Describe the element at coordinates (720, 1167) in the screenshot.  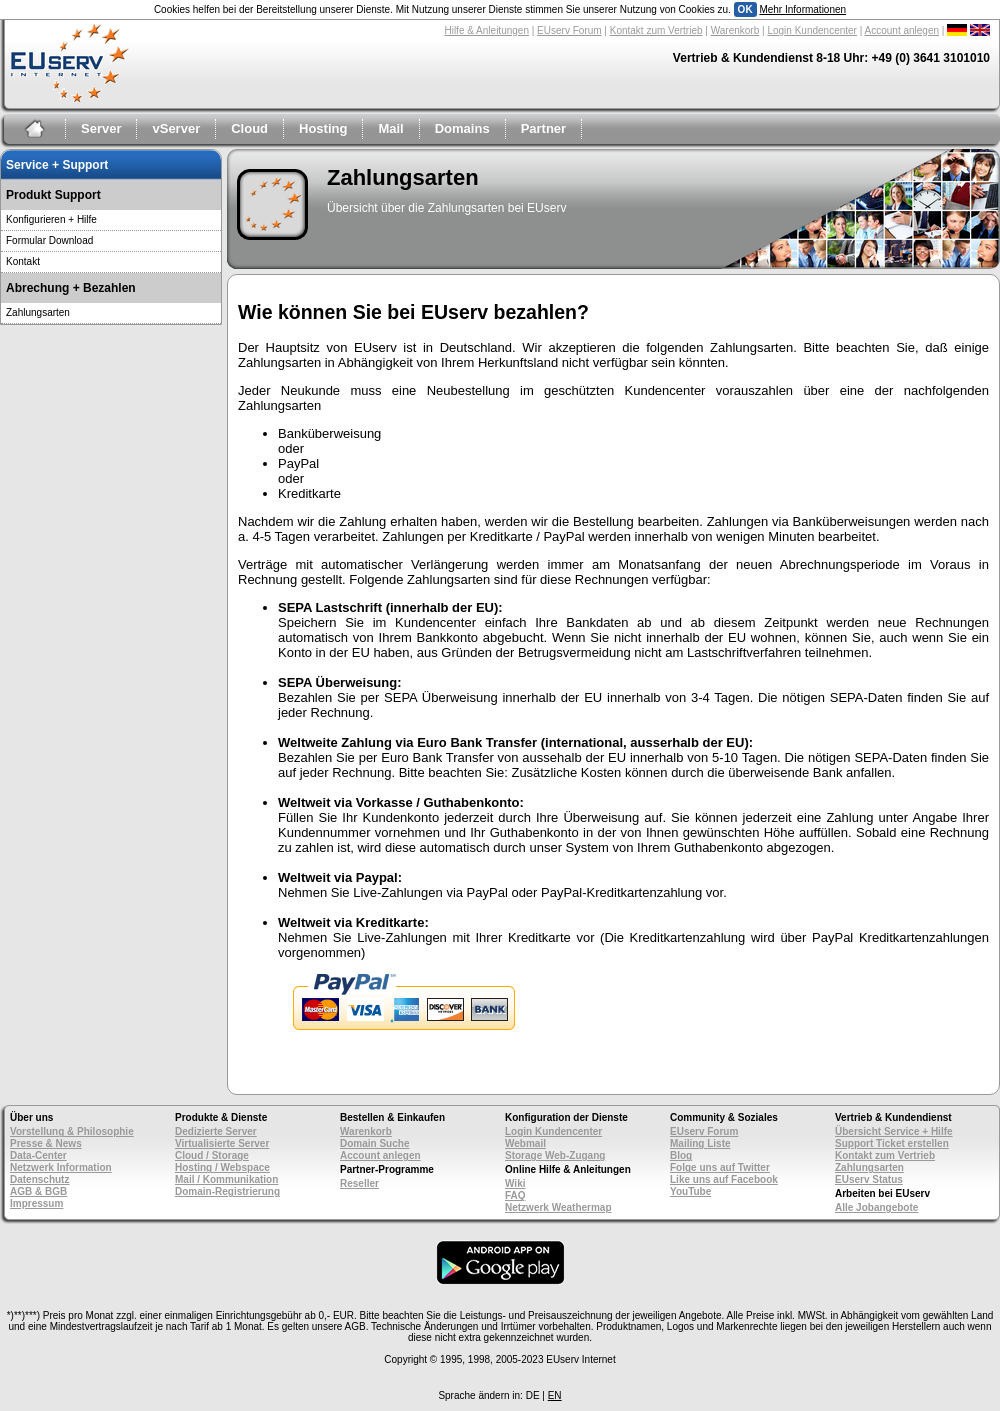
I see `Folge uns auf Twitter` at that location.